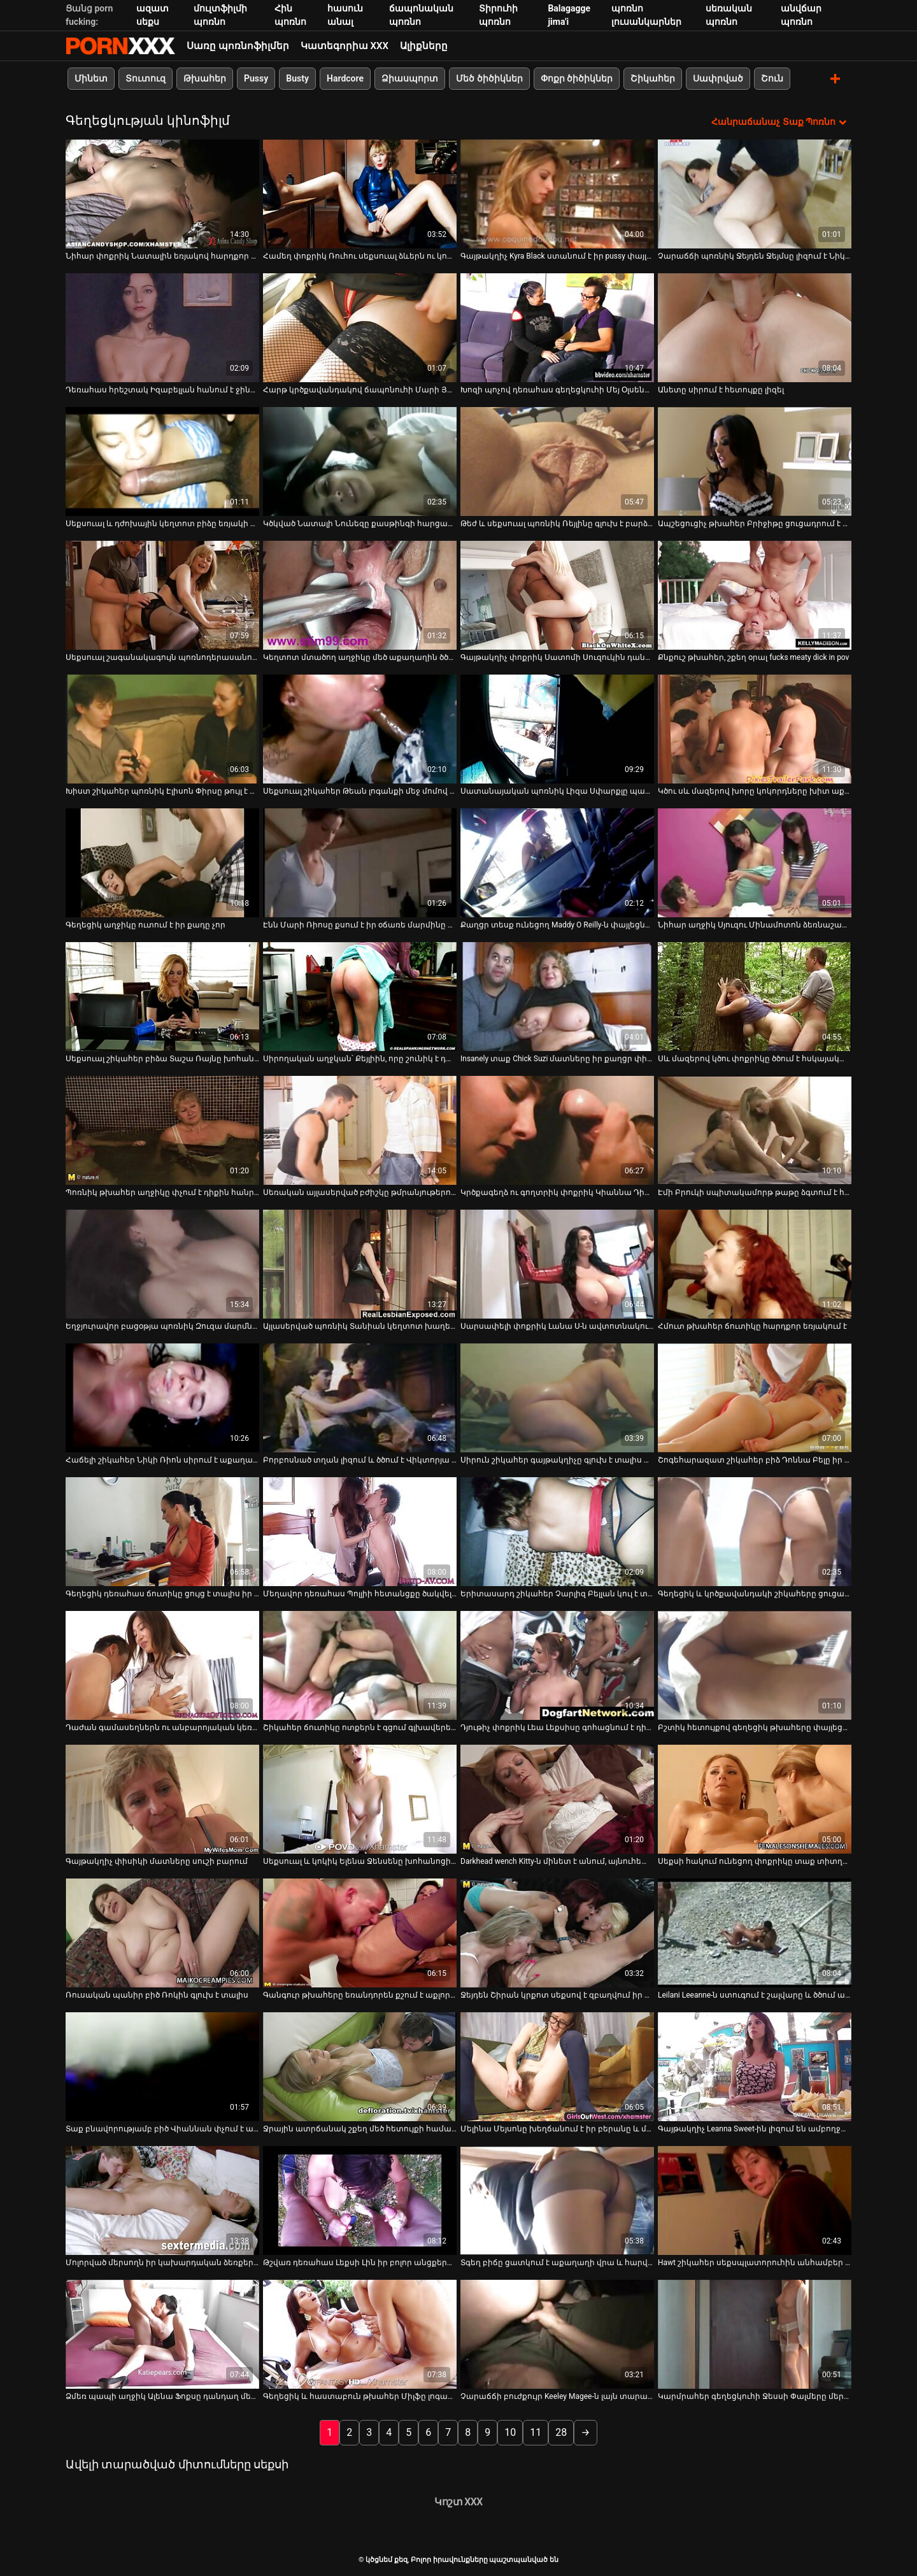  Describe the element at coordinates (754, 1932) in the screenshot. I see `[Դիտեք օնլայն տեսանյութեր մասին Leilani Leeanne-ն ստուգում է շալվարը և ծծում աքլորը]` at that location.